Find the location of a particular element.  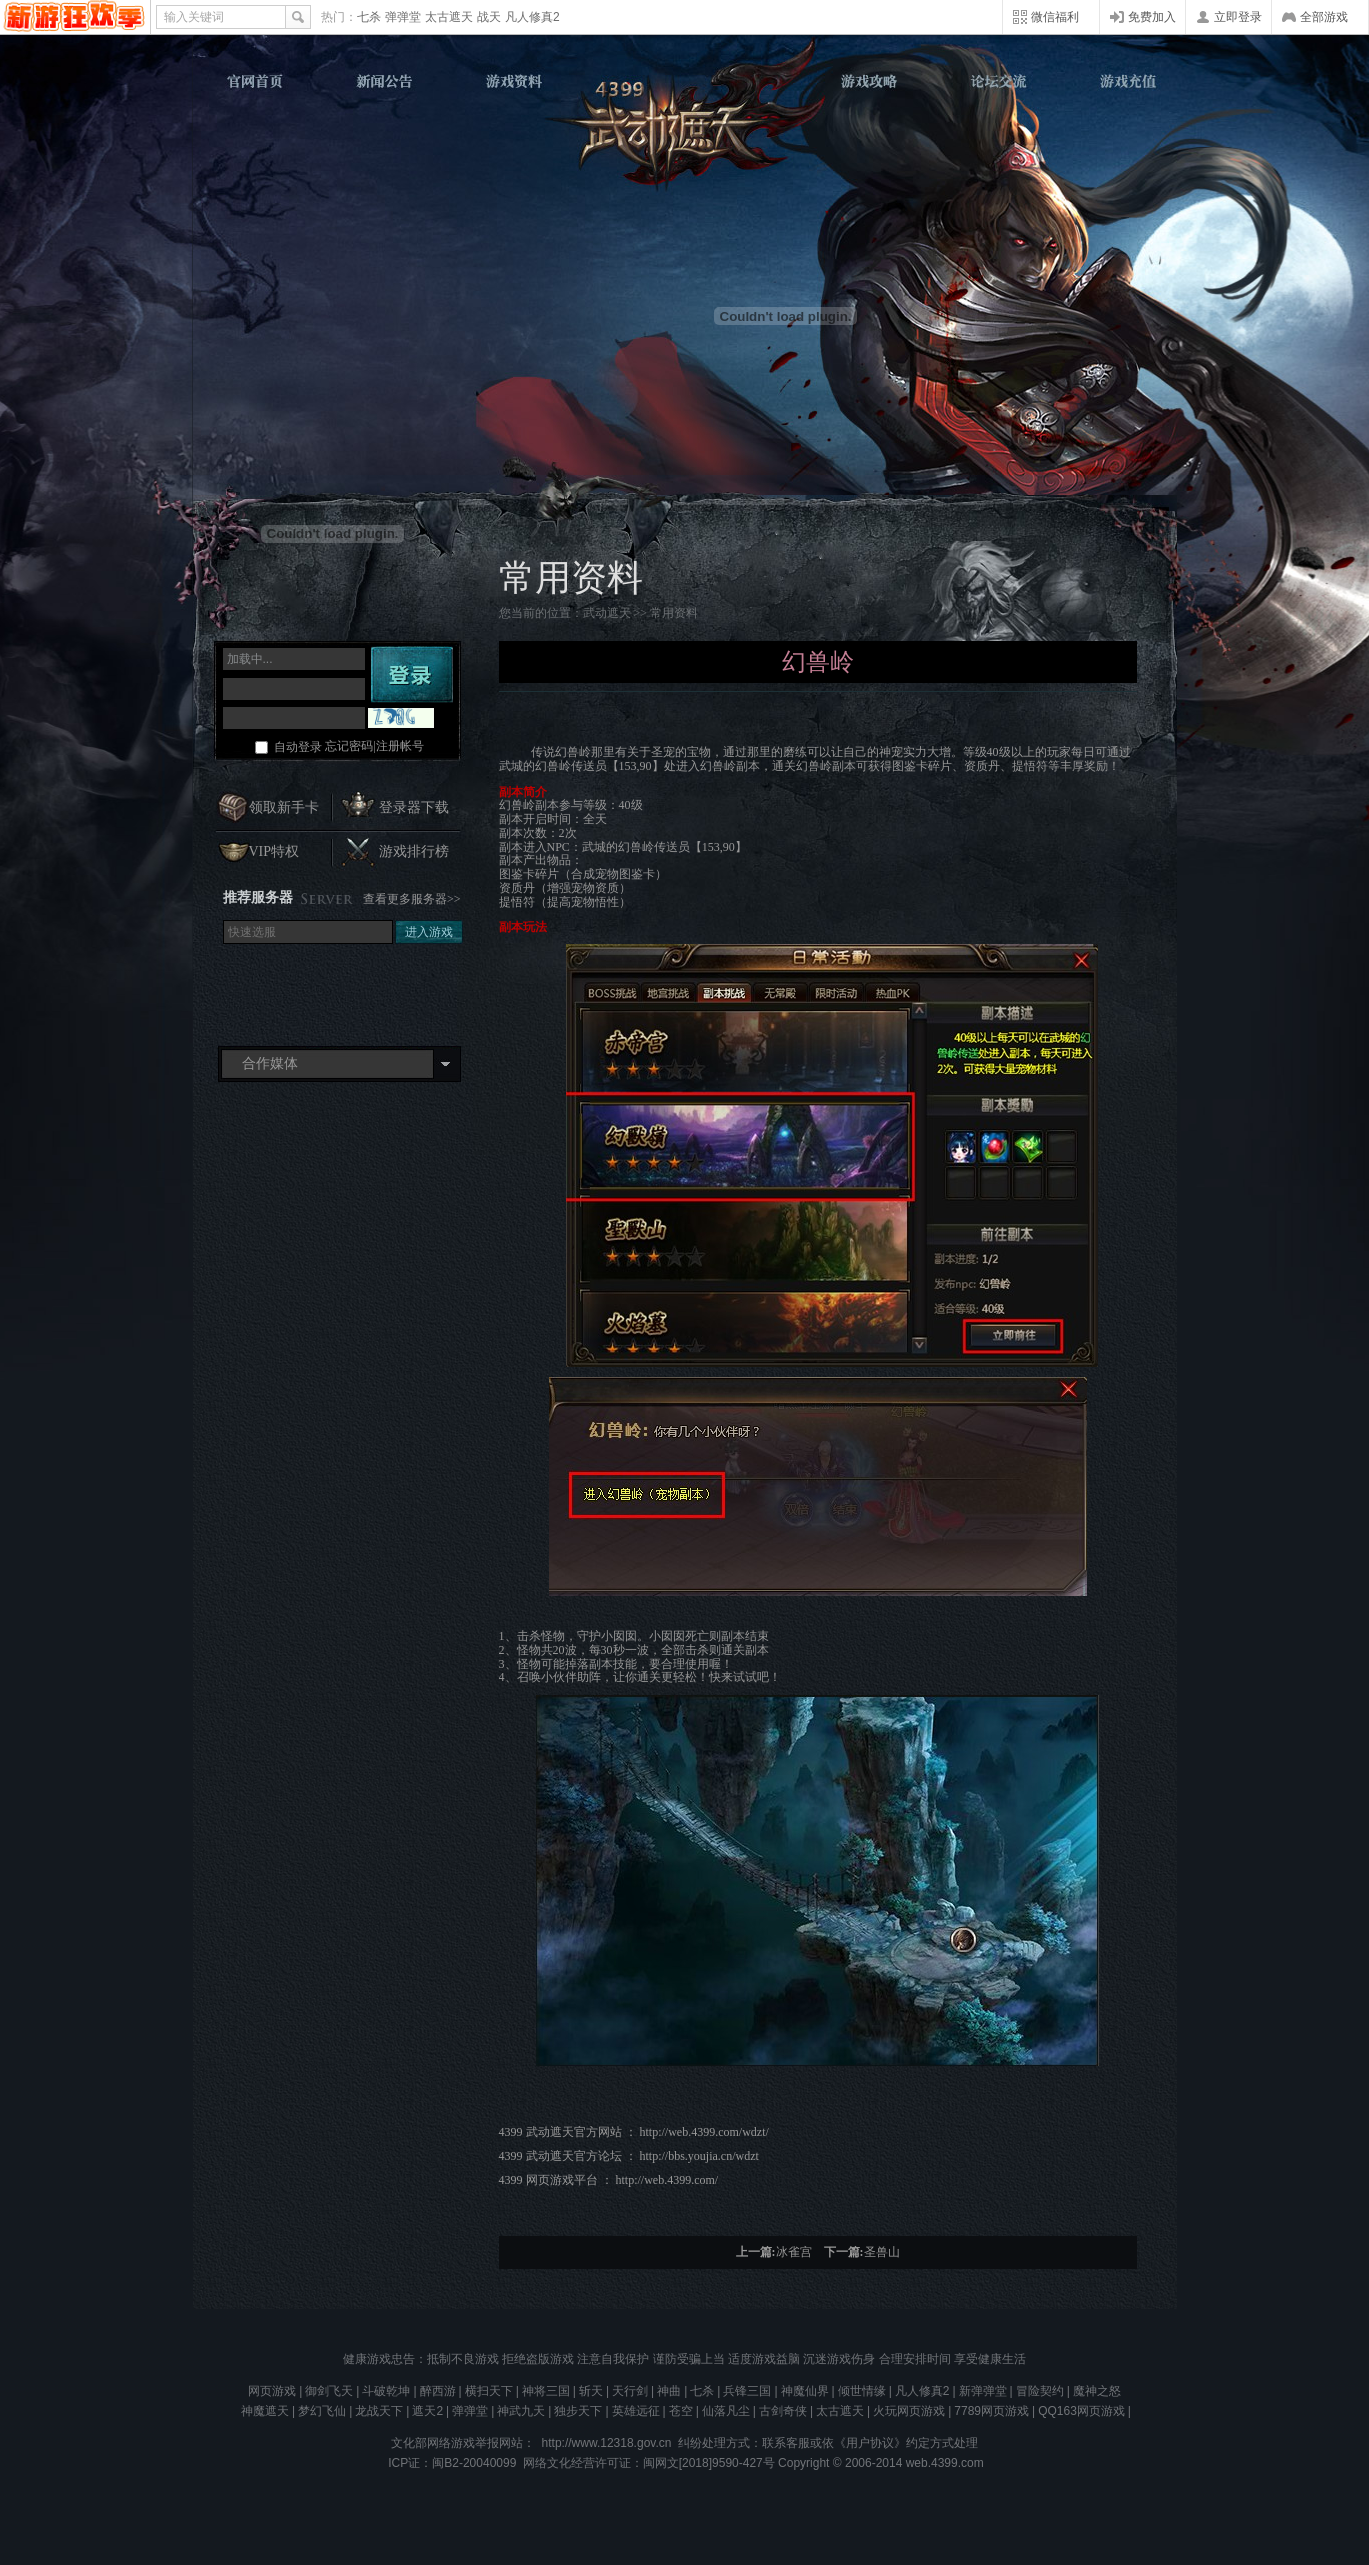

忘记密码 is located at coordinates (349, 746).